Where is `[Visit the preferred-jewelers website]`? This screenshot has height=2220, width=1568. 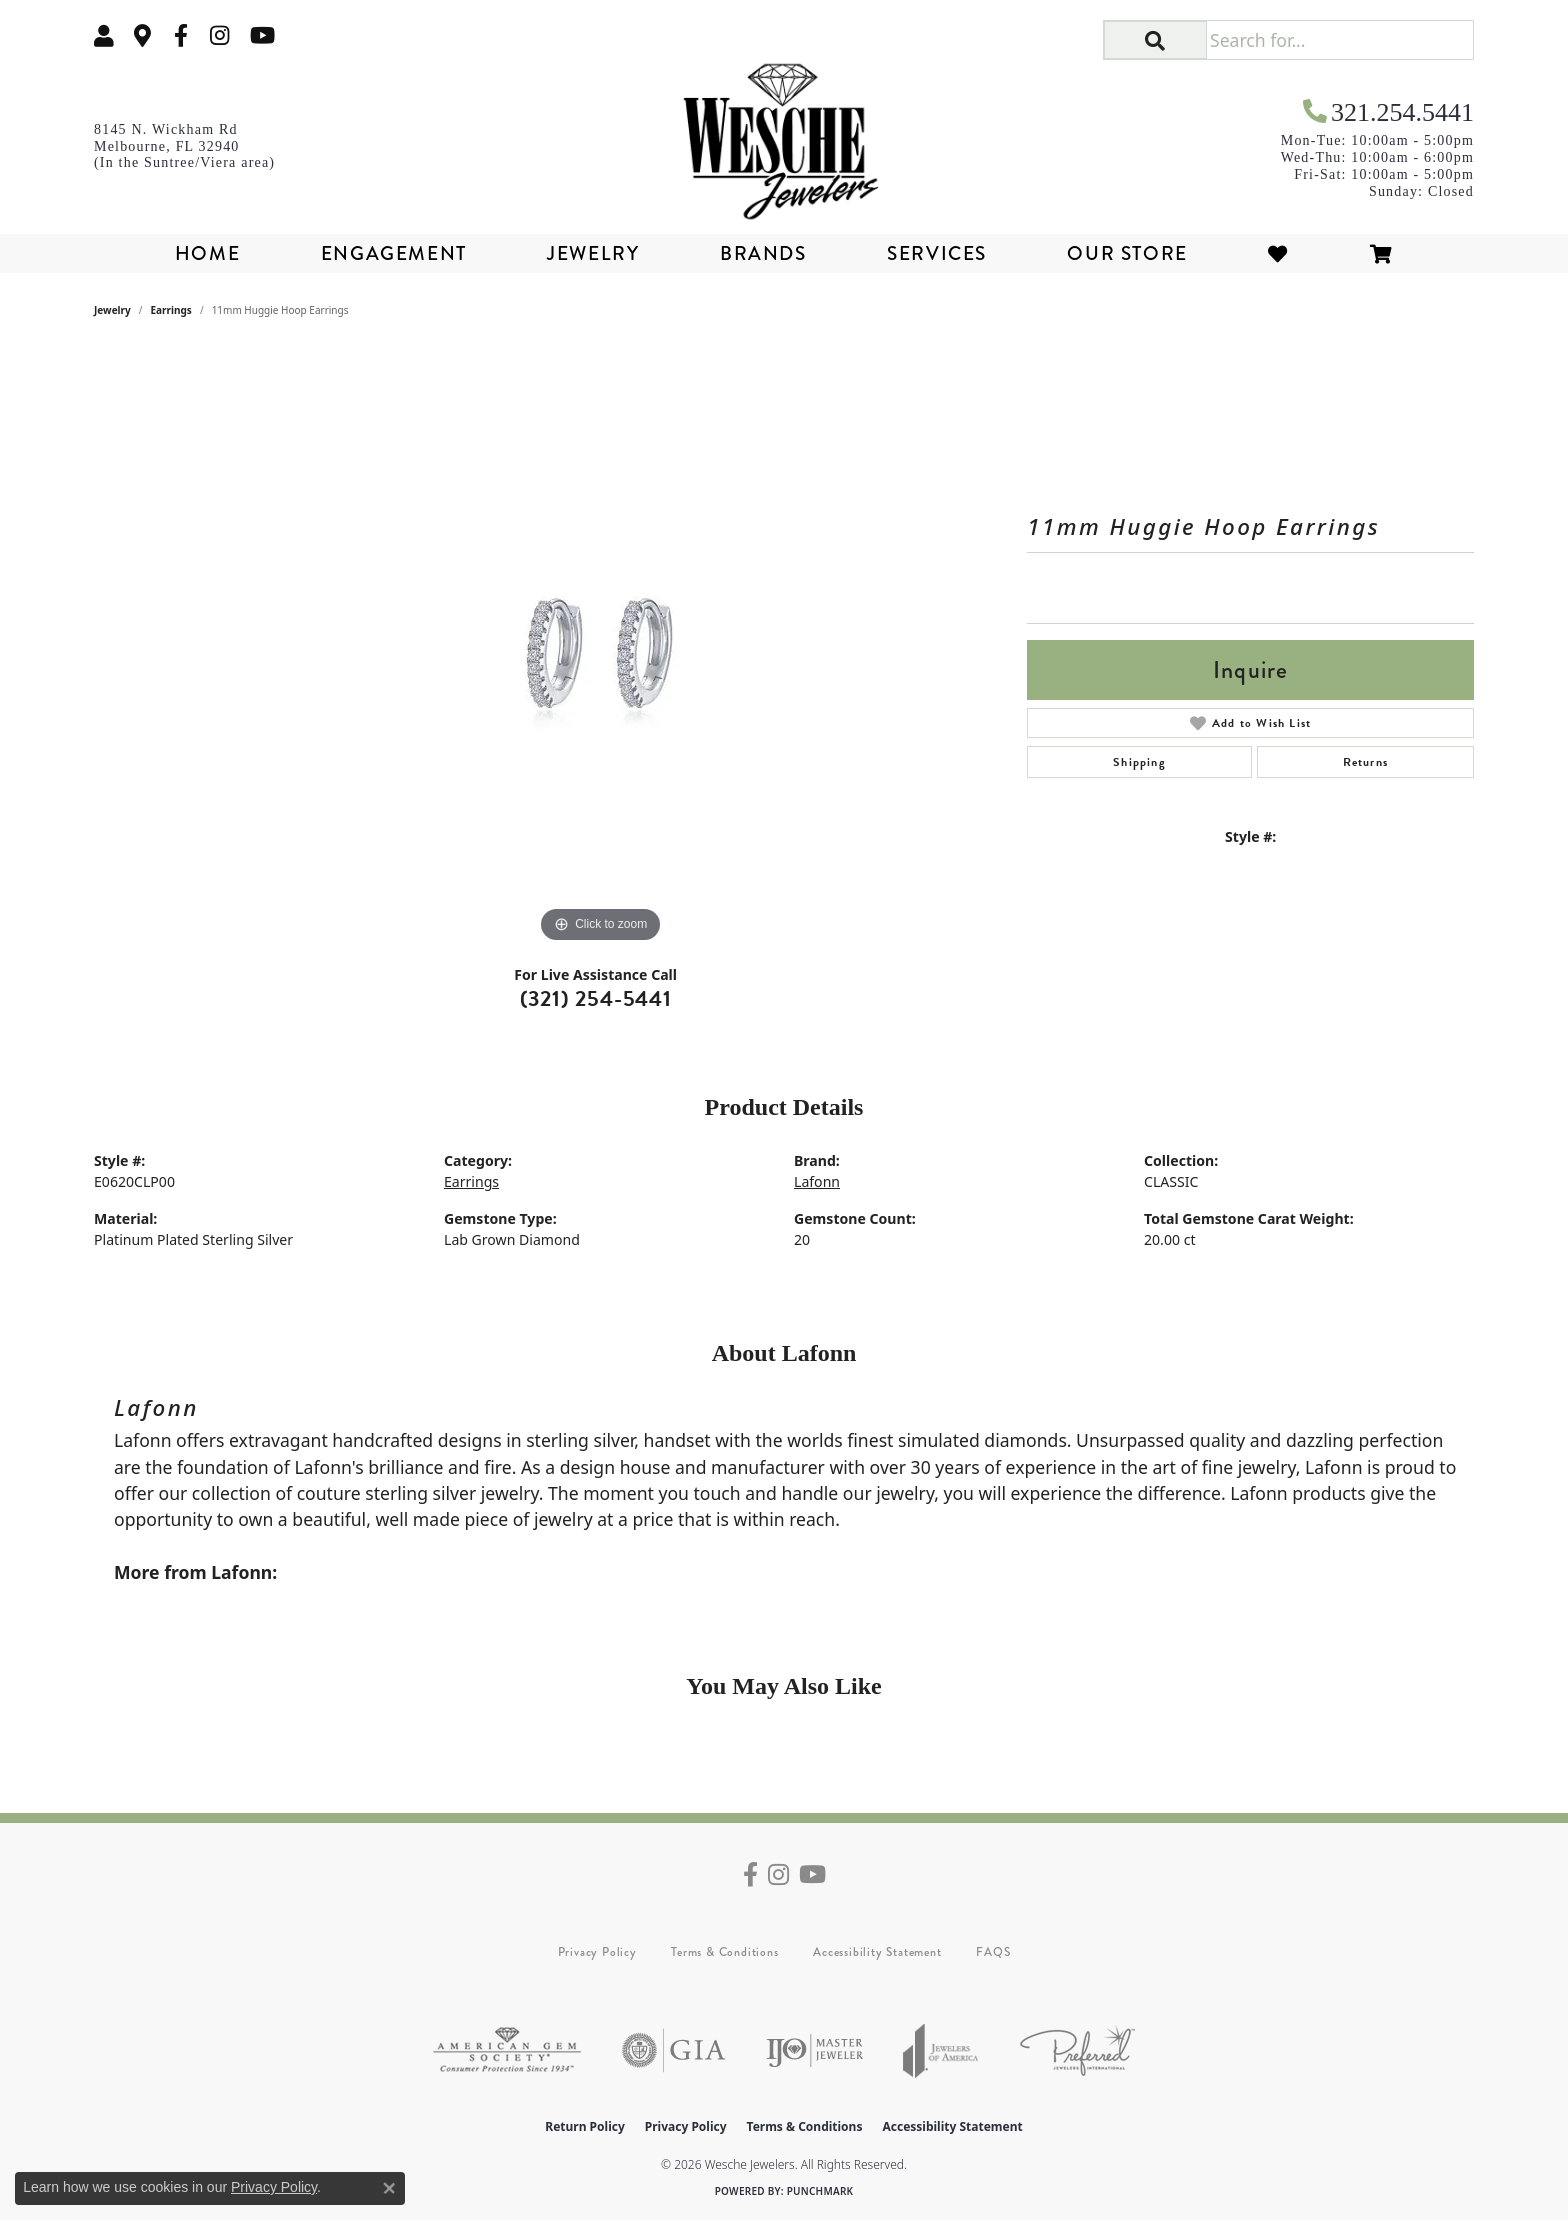 [Visit the preferred-jewelers website] is located at coordinates (1077, 2050).